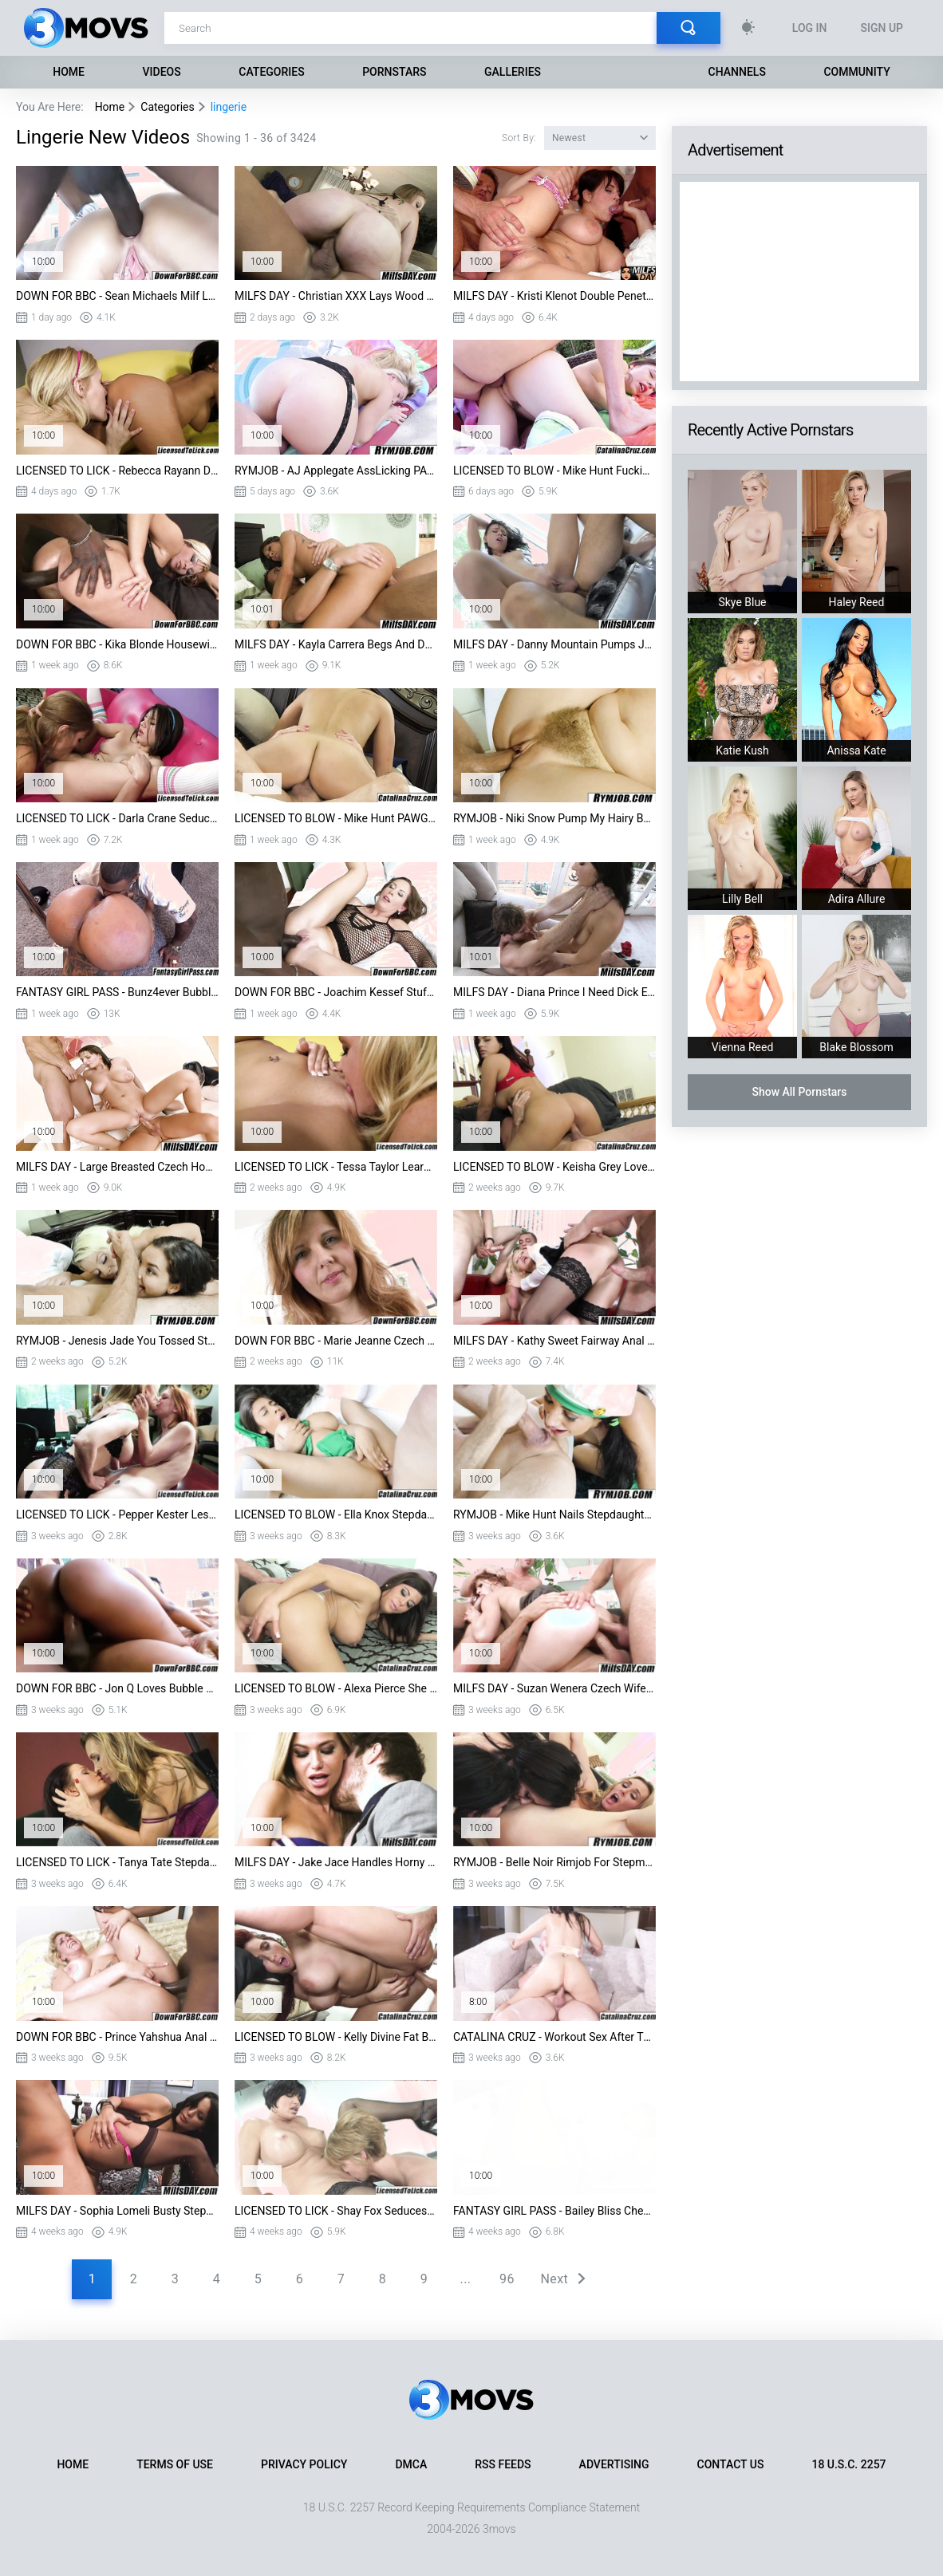 The width and height of the screenshot is (943, 2576). What do you see at coordinates (466, 2278) in the screenshot?
I see `...` at bounding box center [466, 2278].